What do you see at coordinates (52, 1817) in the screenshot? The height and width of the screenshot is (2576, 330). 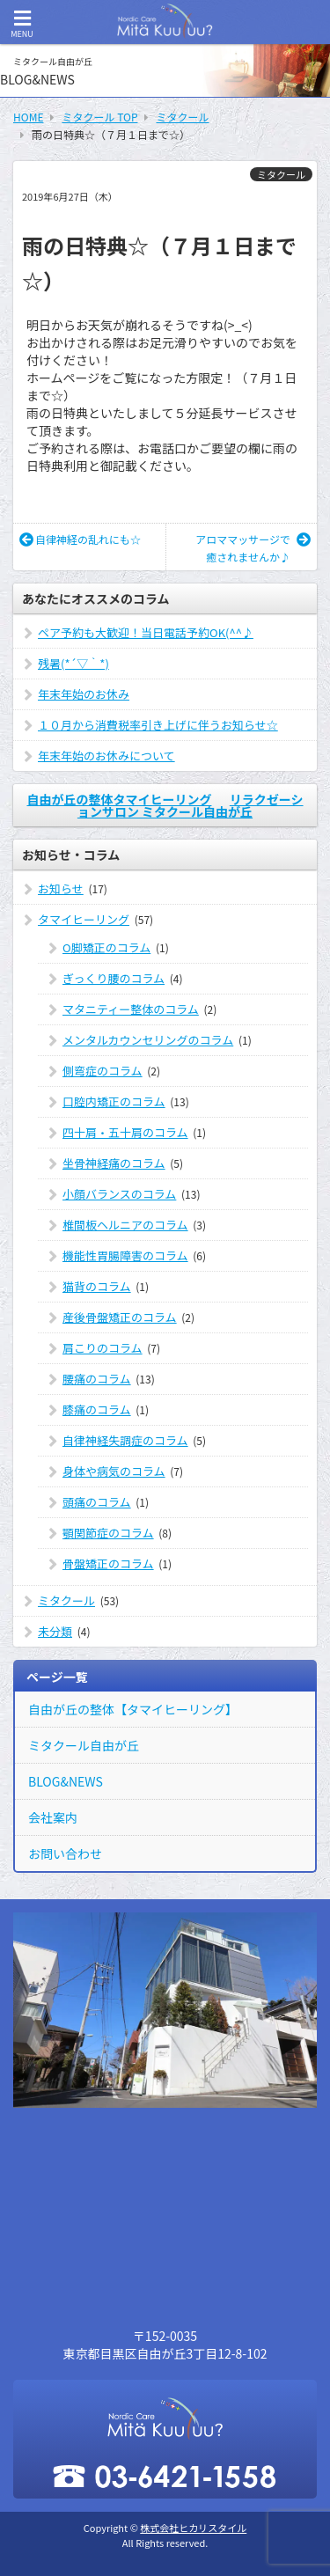 I see `会社案内` at bounding box center [52, 1817].